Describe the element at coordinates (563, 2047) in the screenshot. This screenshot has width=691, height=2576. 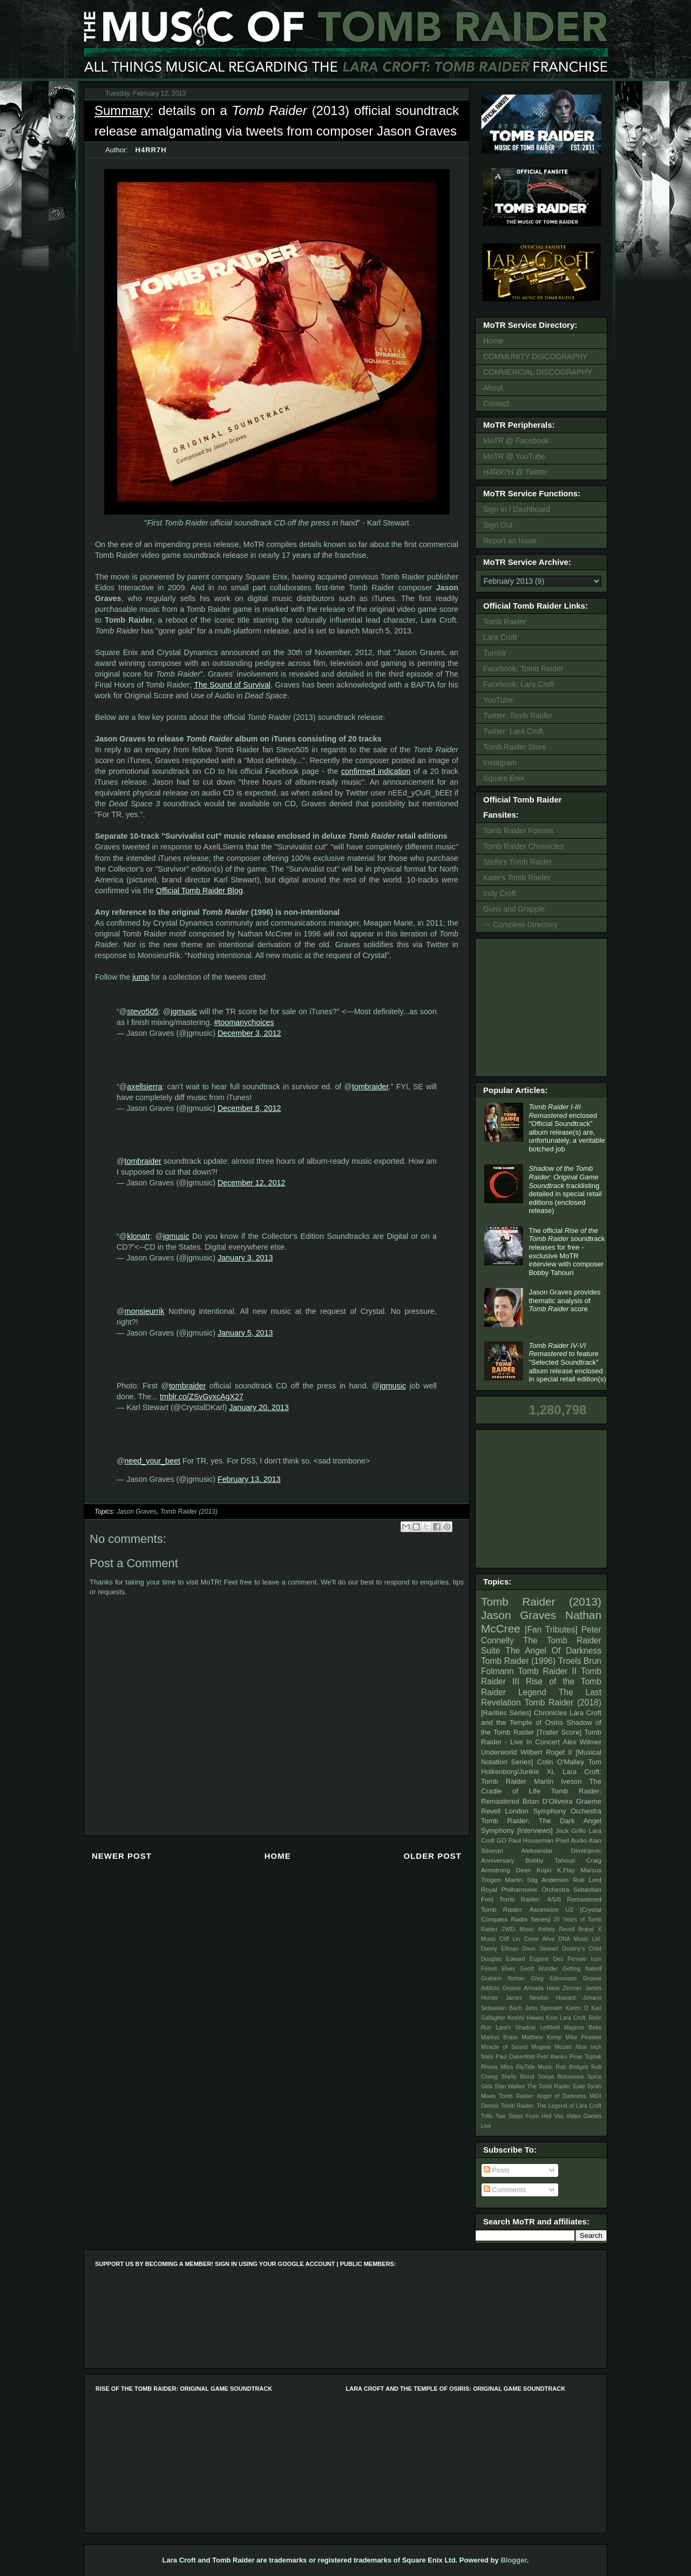
I see `Mozart` at that location.